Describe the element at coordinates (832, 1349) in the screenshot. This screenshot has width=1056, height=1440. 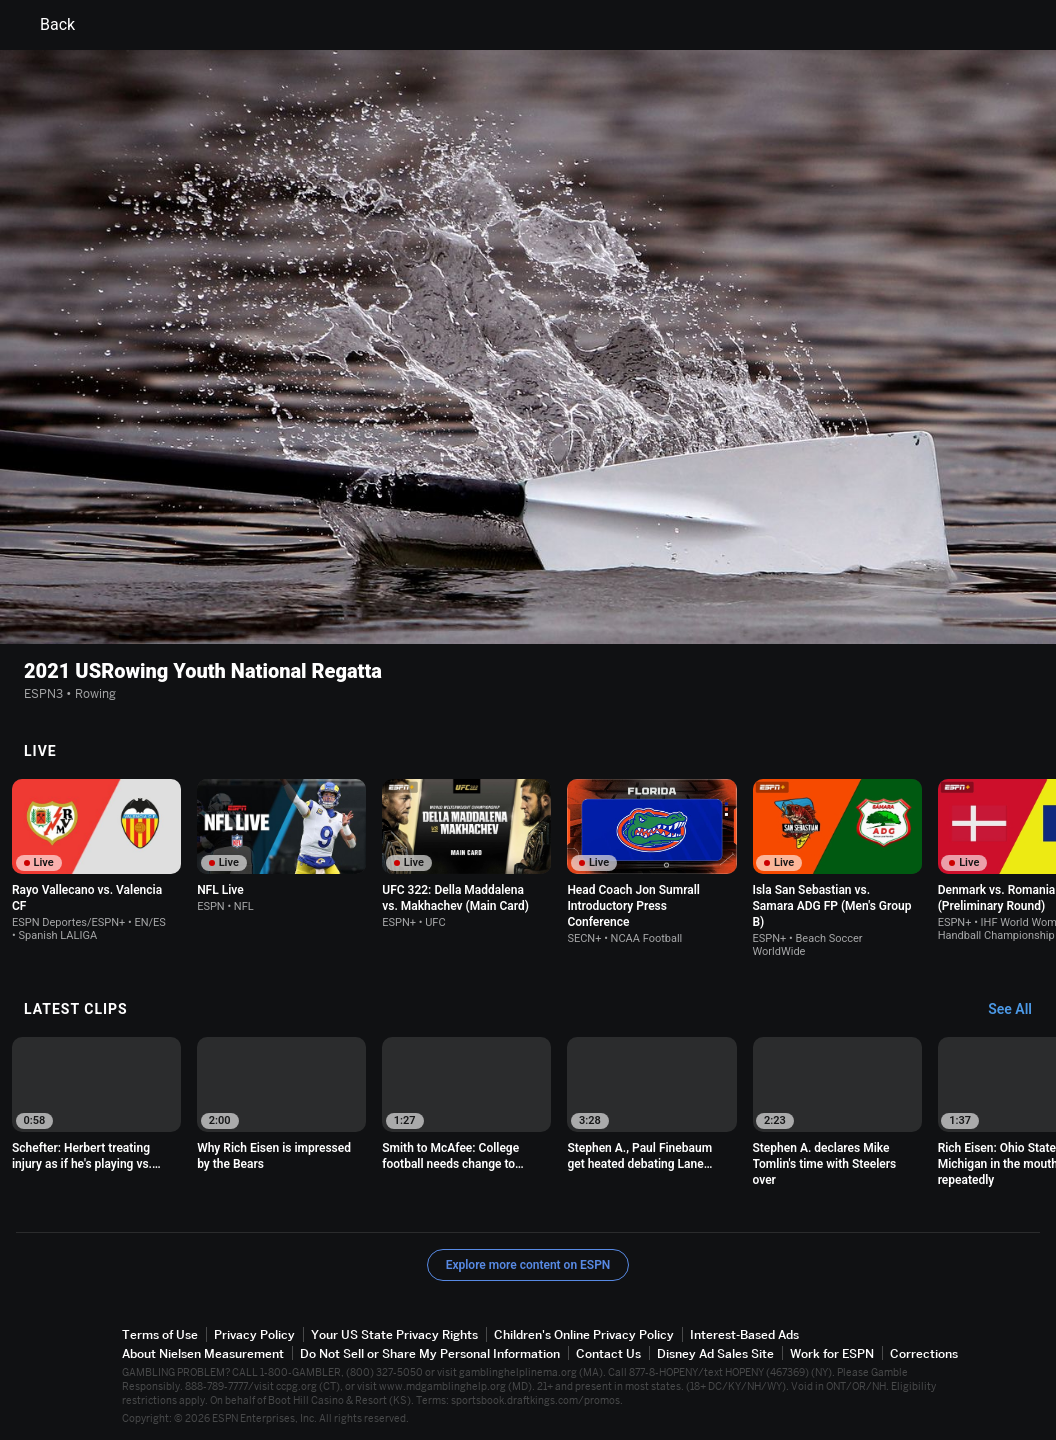
I see `Work for ESPN` at that location.